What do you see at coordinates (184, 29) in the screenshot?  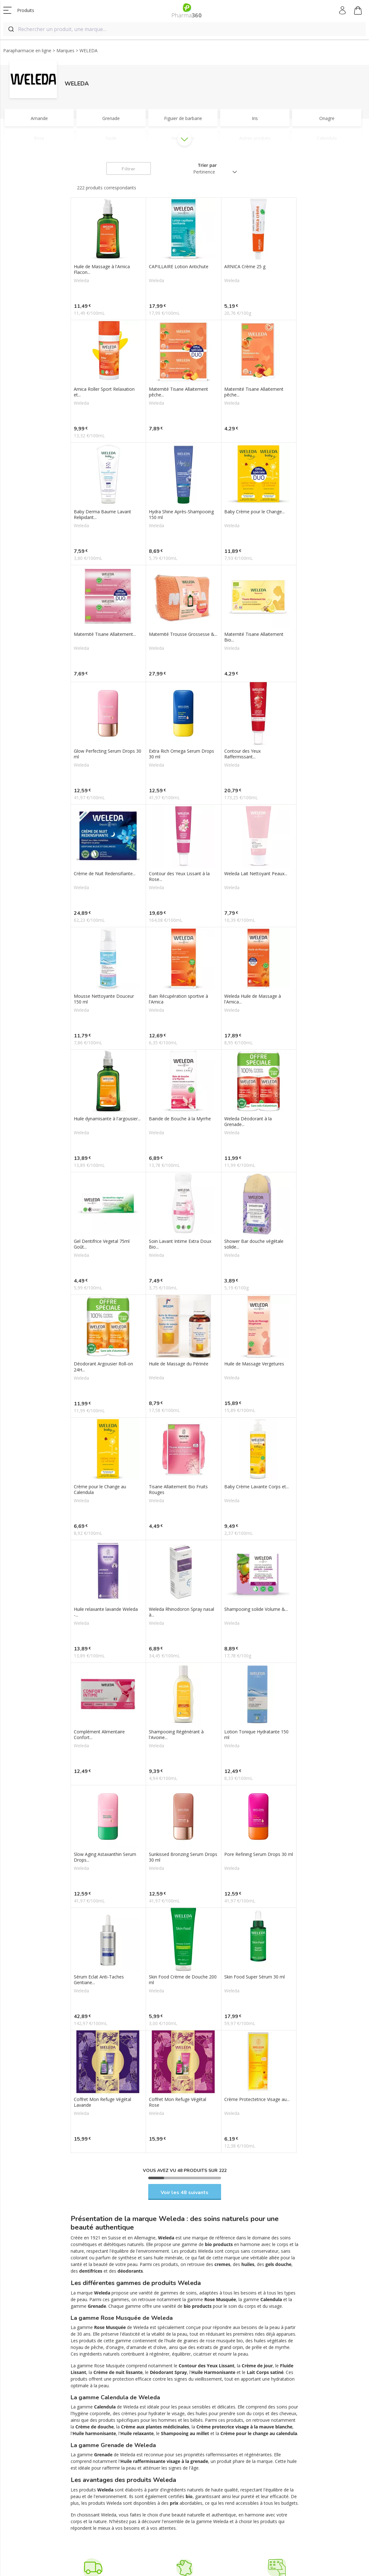 I see `[combobox]` at bounding box center [184, 29].